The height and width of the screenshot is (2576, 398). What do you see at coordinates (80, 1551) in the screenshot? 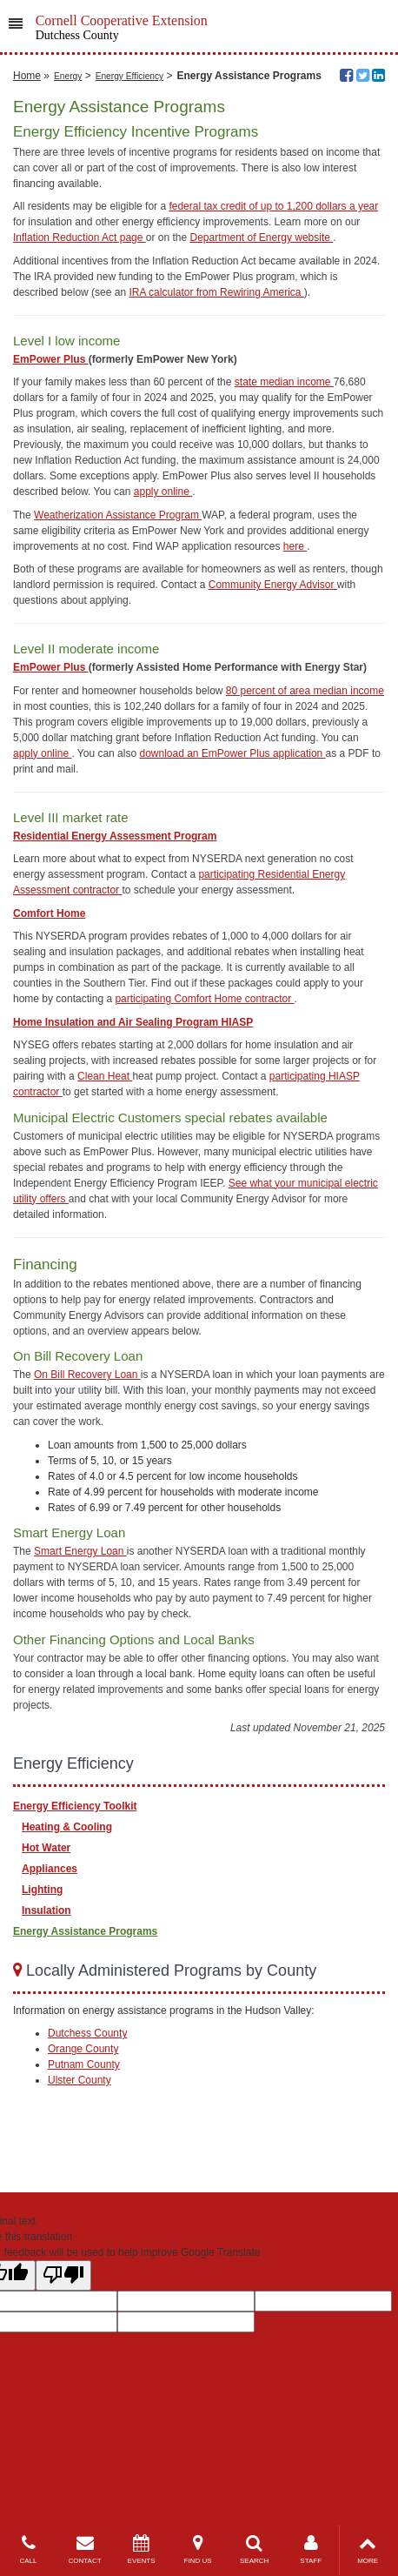
I see `Smart Energy Loan` at bounding box center [80, 1551].